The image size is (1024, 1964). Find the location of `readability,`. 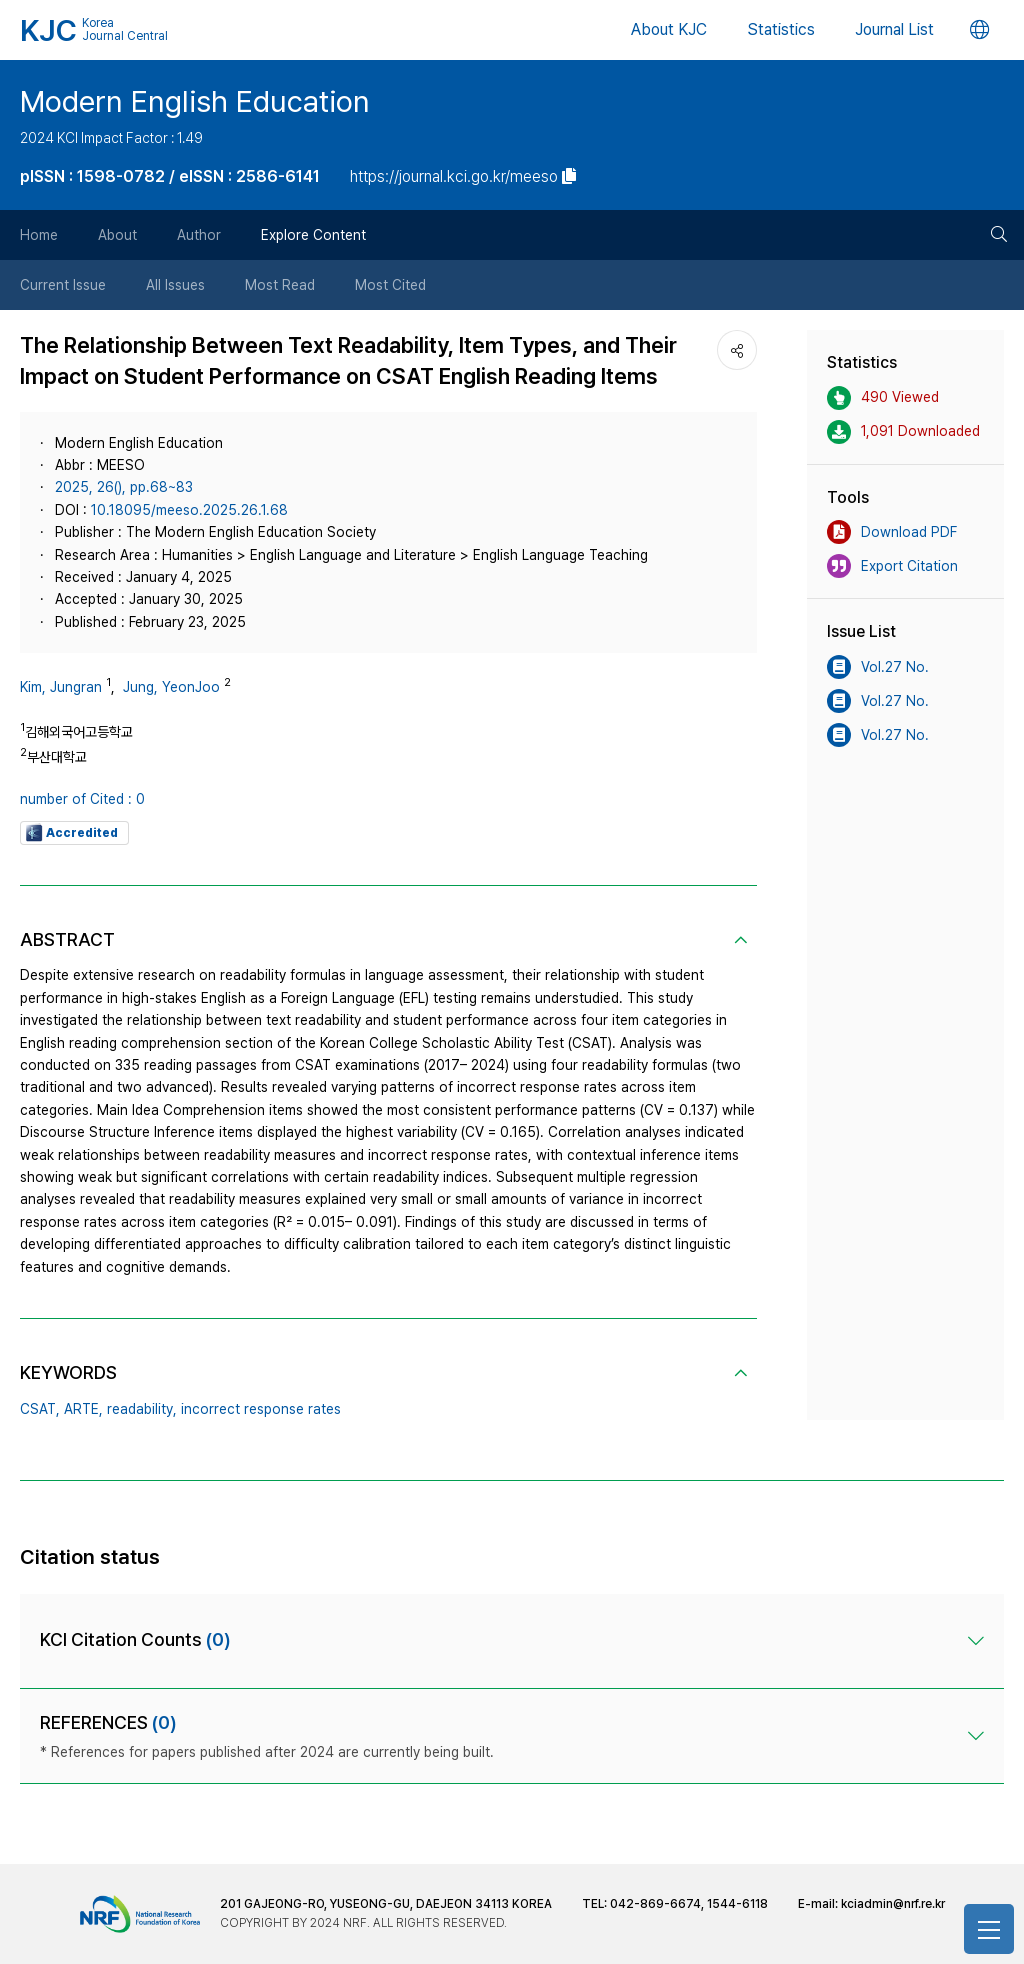

readability, is located at coordinates (142, 1409).